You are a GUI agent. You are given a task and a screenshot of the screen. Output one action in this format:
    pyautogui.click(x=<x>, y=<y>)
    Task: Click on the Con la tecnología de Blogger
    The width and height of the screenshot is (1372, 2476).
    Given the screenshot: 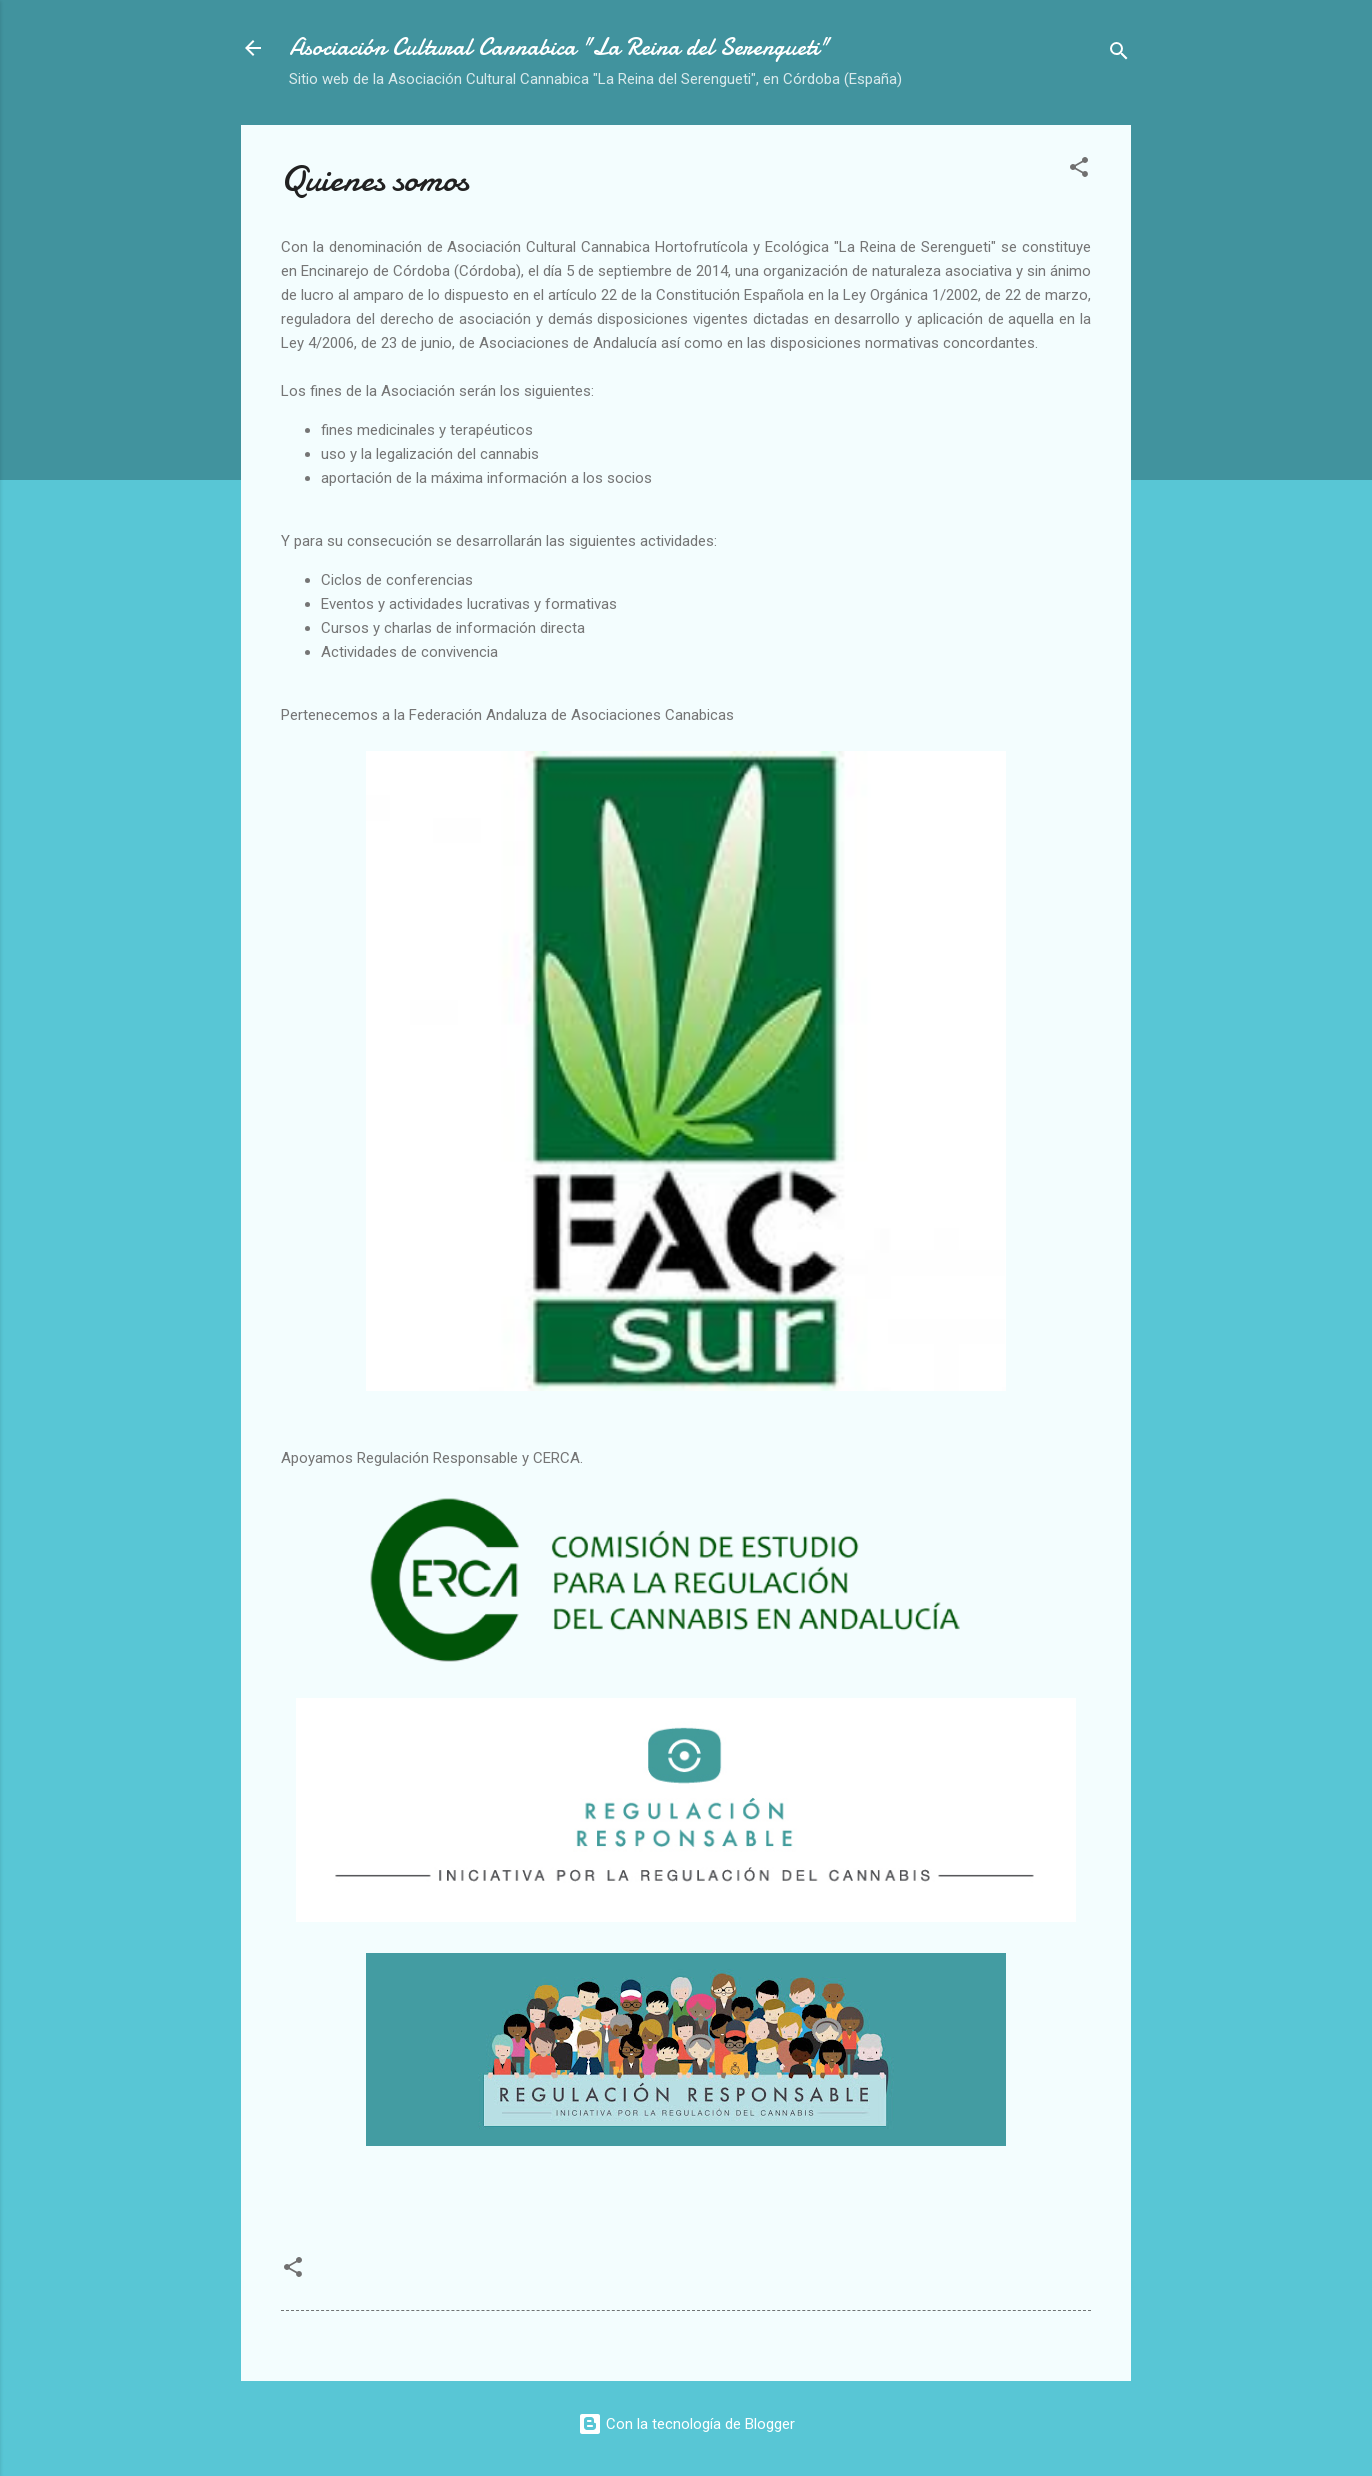 What is the action you would take?
    pyautogui.click(x=686, y=2424)
    